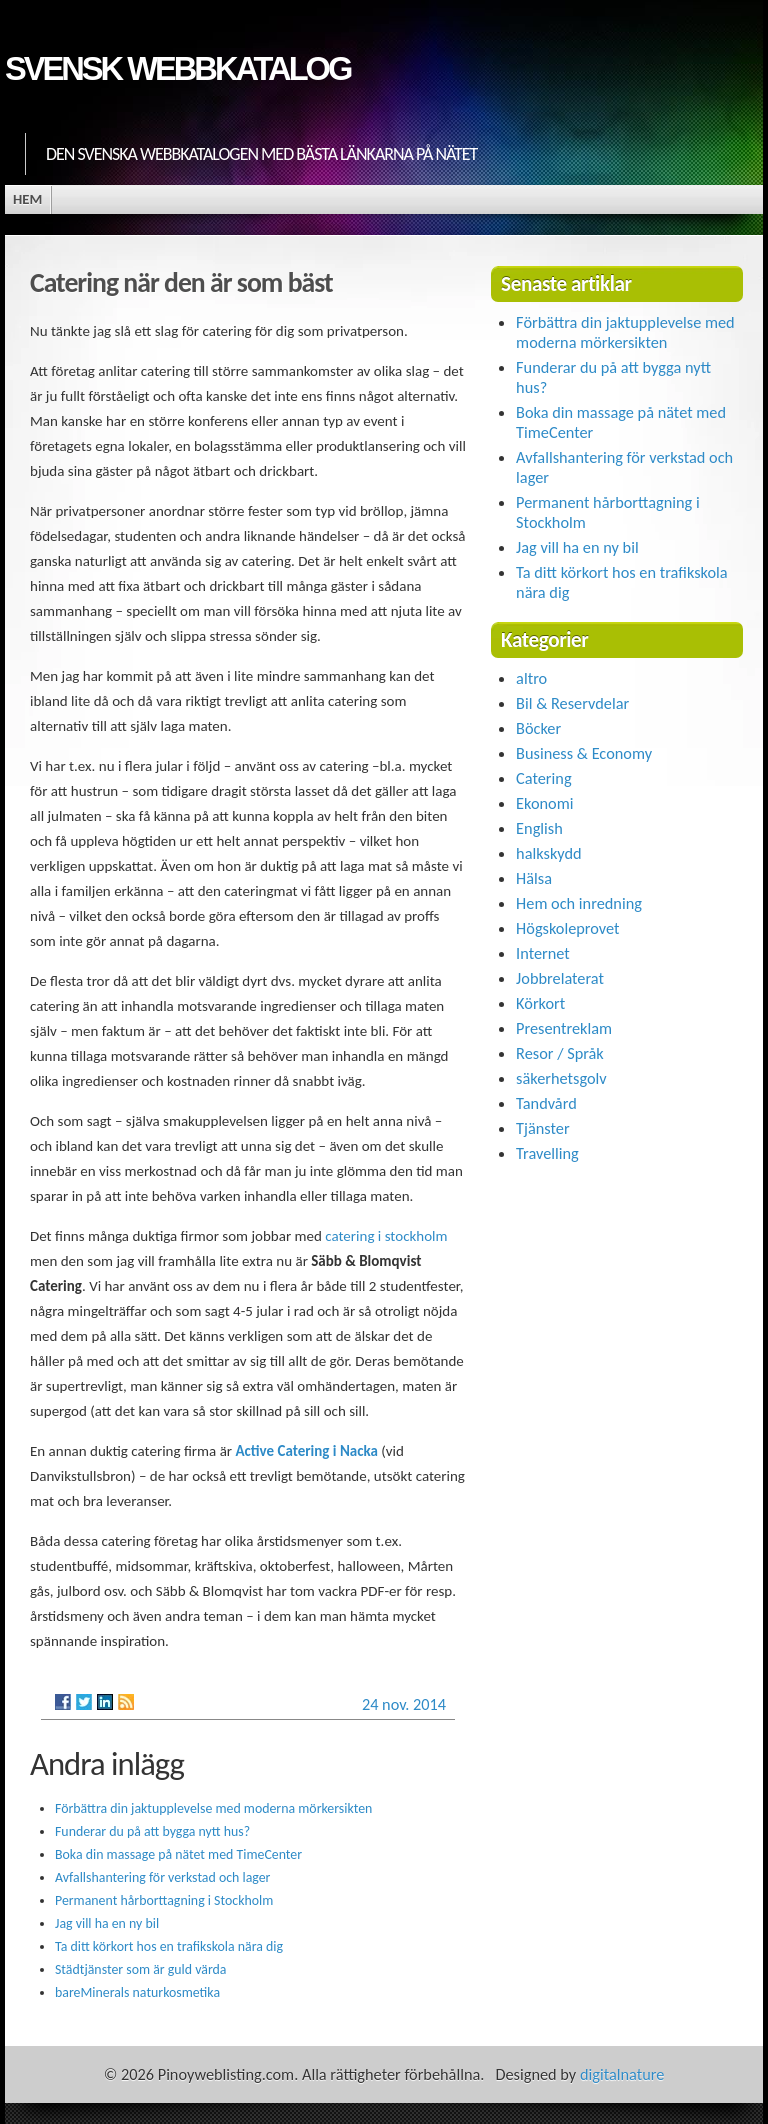  I want to click on halkskydd, so click(549, 853).